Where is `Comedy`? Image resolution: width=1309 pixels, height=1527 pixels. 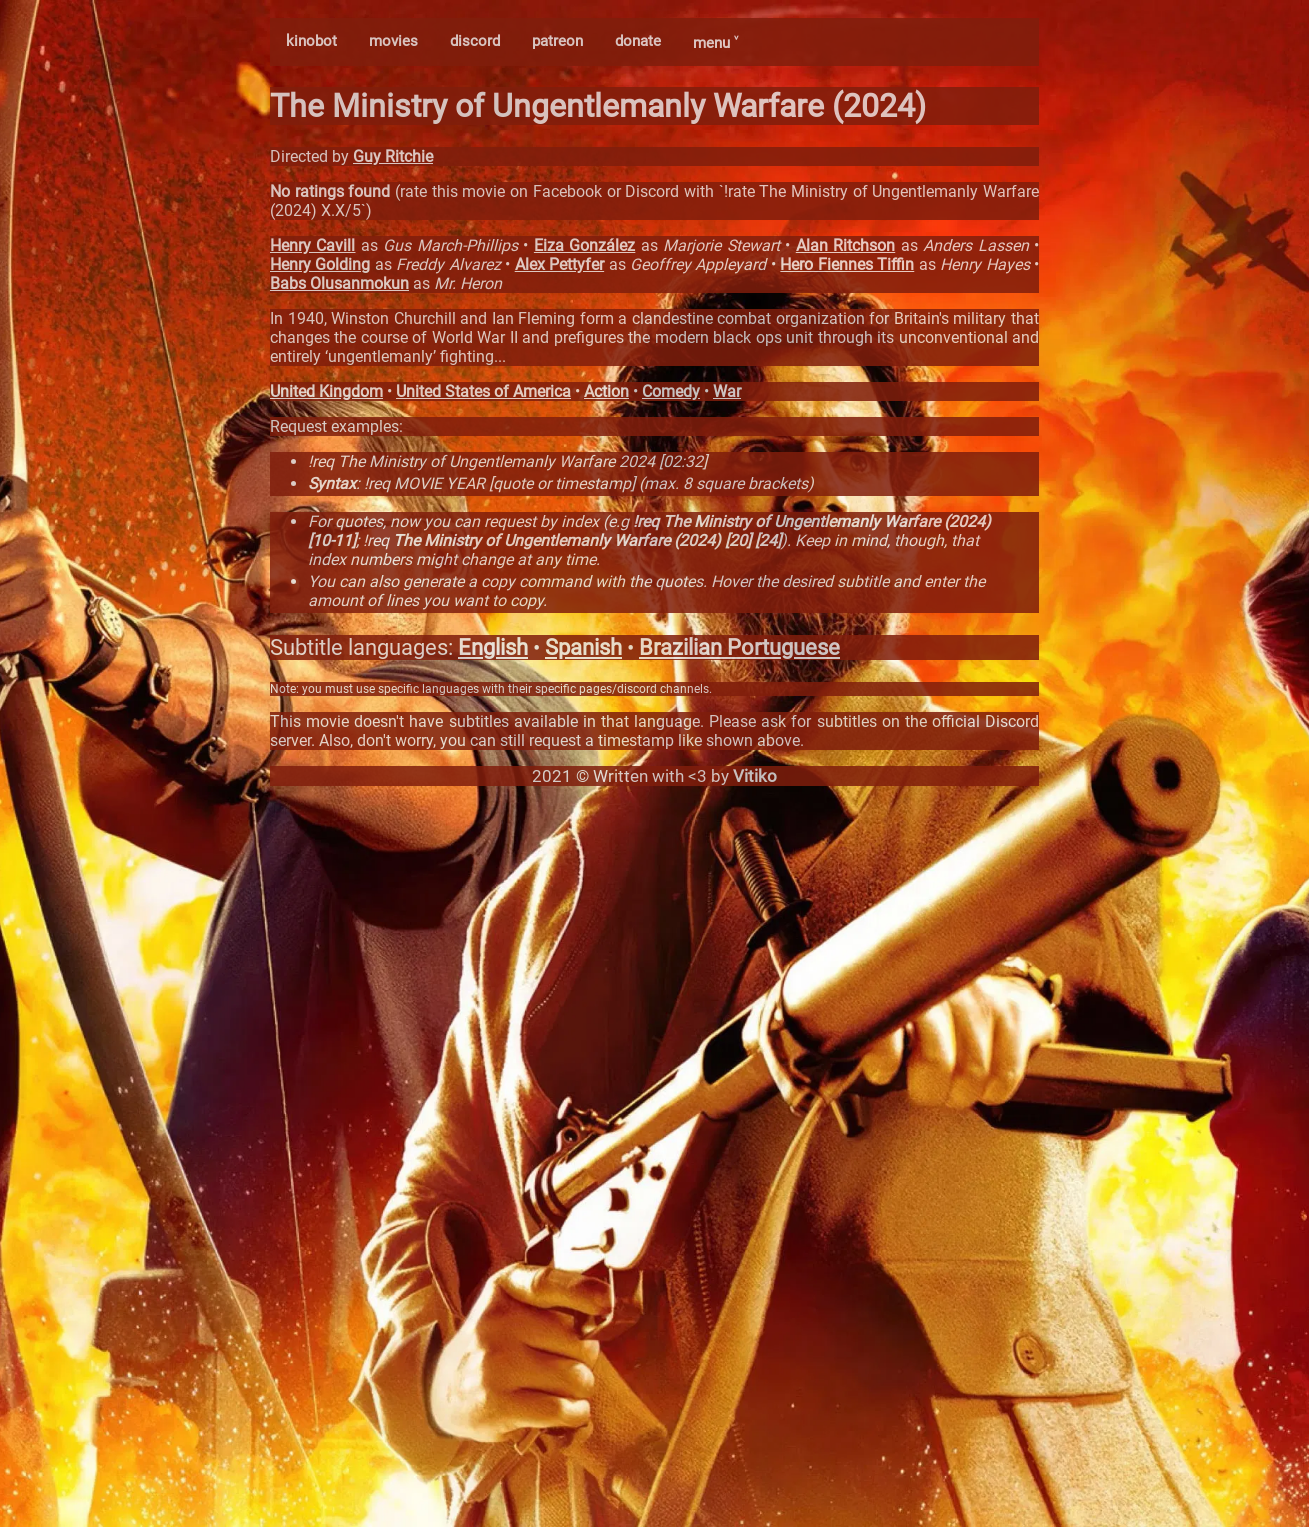
Comedy is located at coordinates (671, 391).